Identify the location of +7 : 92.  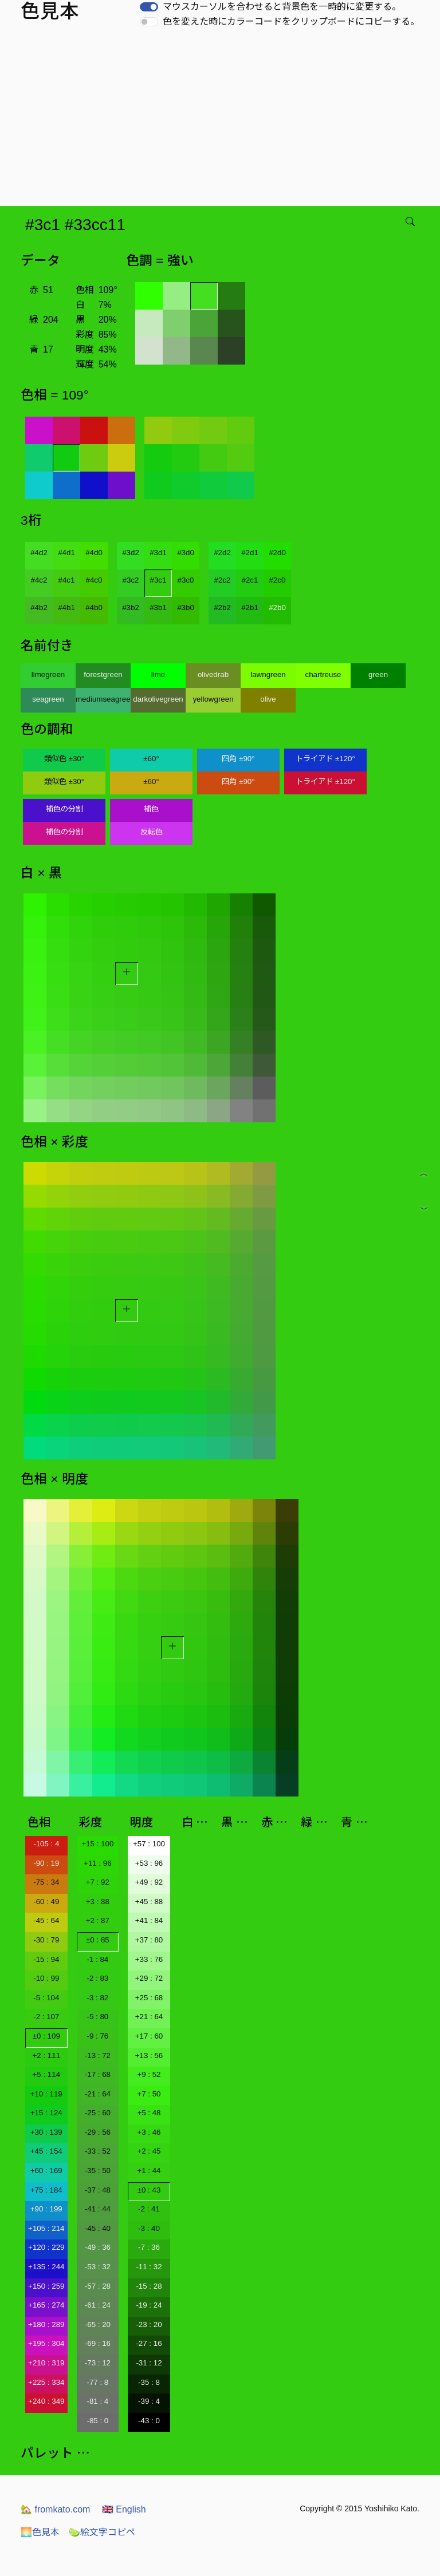
(97, 1882).